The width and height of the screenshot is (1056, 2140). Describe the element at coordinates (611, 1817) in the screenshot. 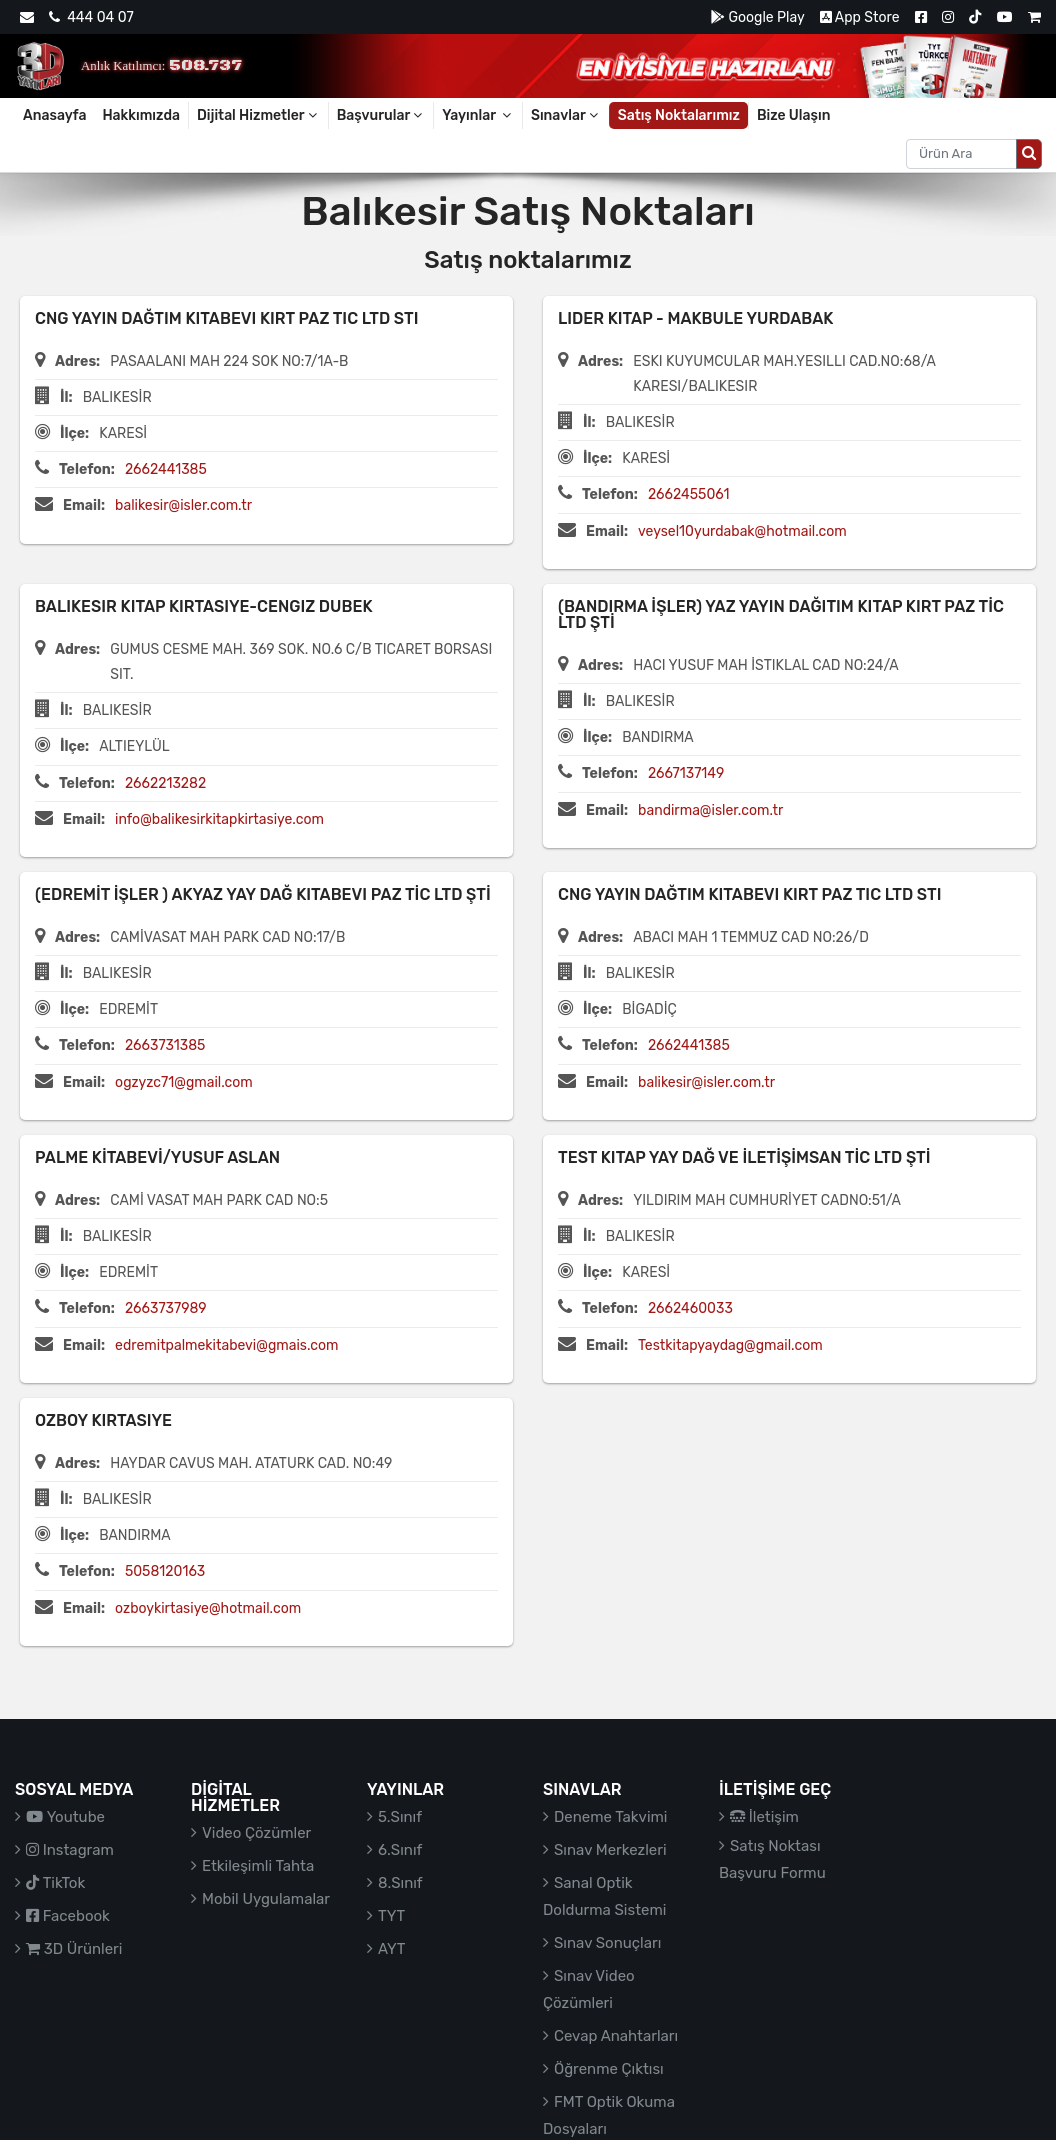

I see `Deneme Takvimi` at that location.